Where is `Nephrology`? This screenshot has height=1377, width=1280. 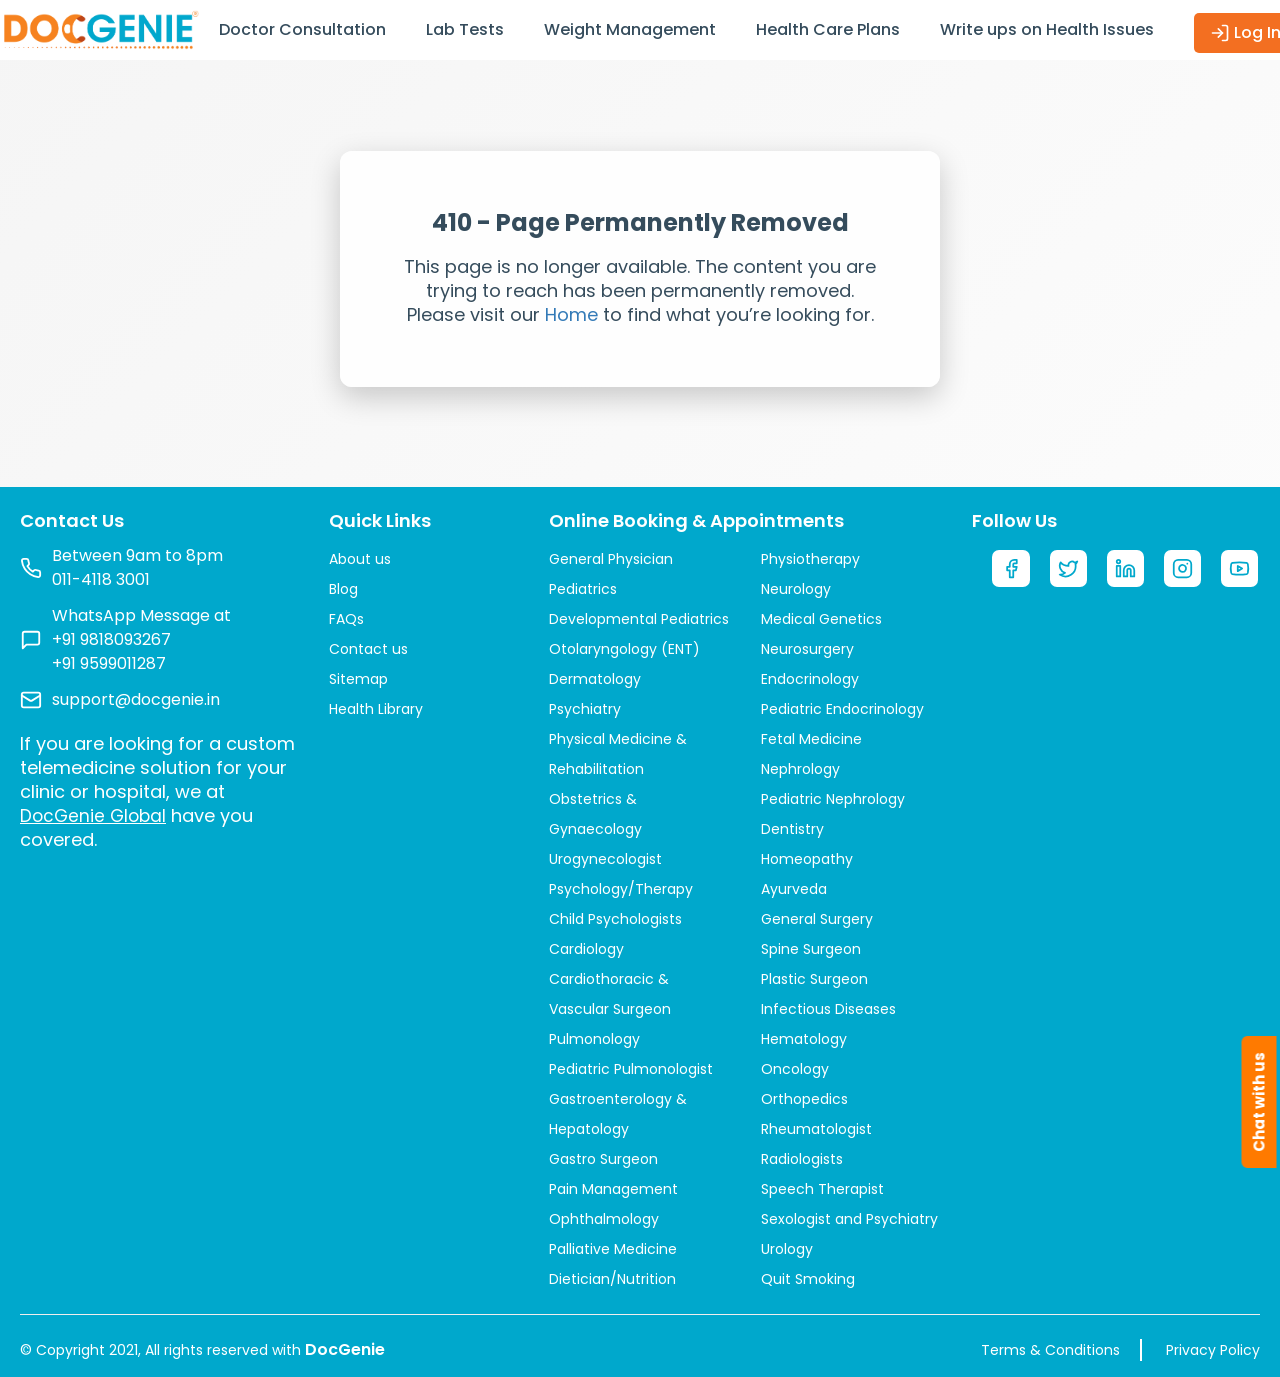
Nephrology is located at coordinates (800, 769).